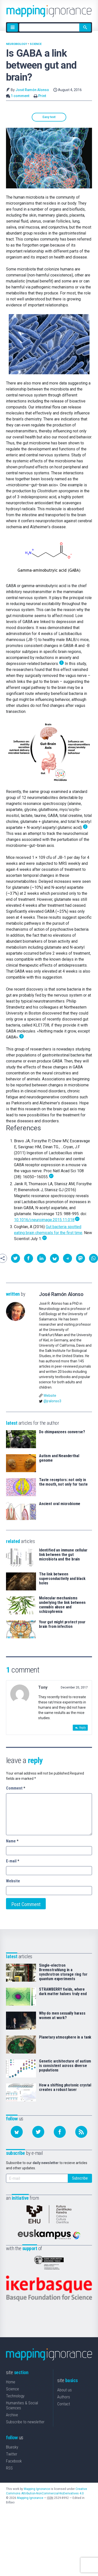 Image resolution: width=98 pixels, height=2576 pixels. What do you see at coordinates (14, 2461) in the screenshot?
I see `Facebook` at bounding box center [14, 2461].